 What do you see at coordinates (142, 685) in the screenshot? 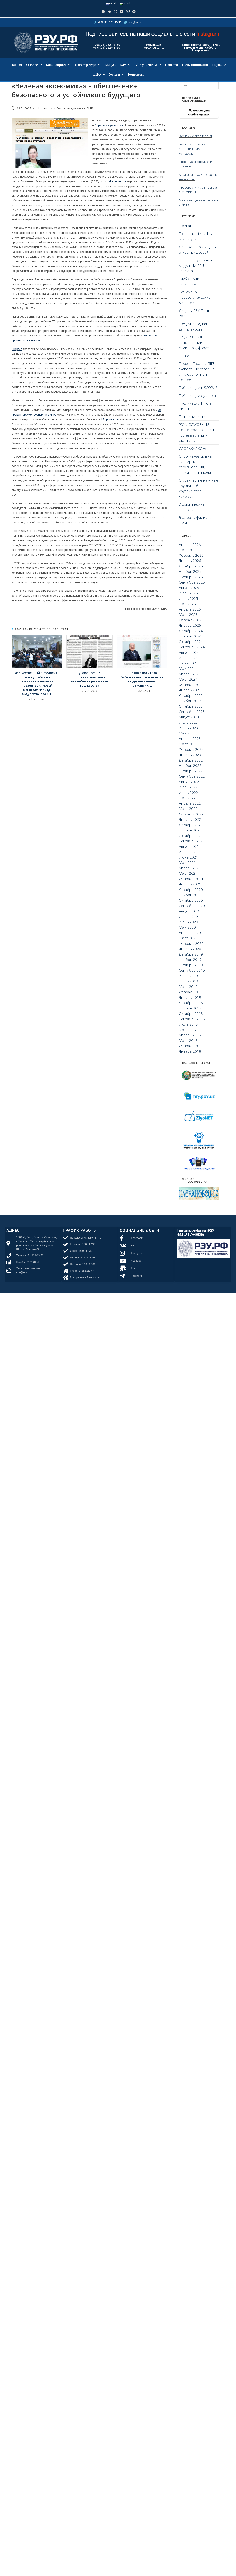
I see `Внешняя политика Узбекистана основывается на дружественных отношениях` at bounding box center [142, 685].